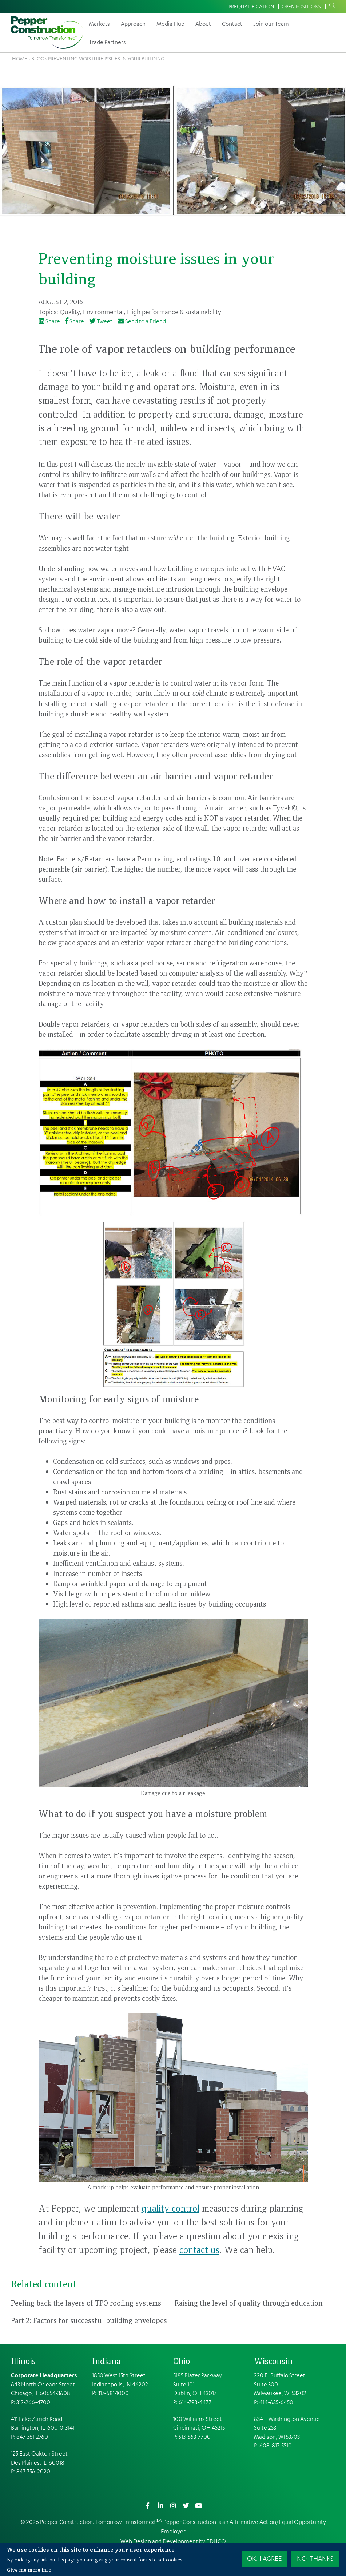 Image resolution: width=346 pixels, height=2576 pixels. I want to click on Indiana, so click(106, 2360).